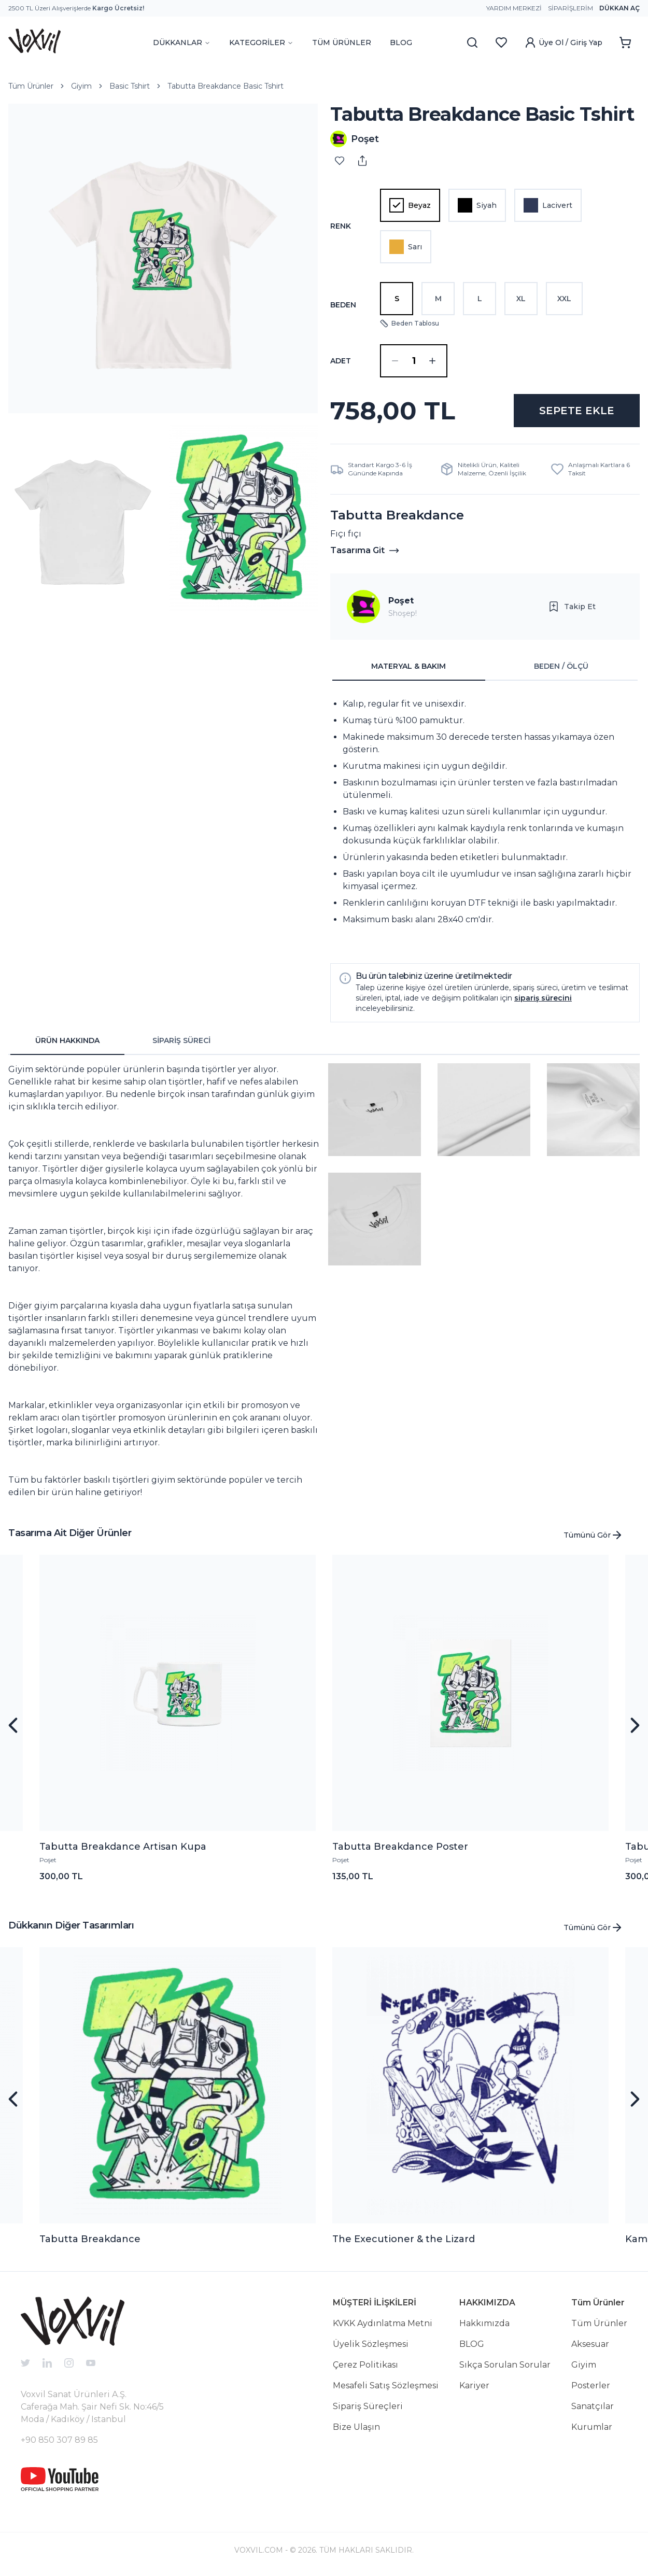 The height and width of the screenshot is (2576, 648). Describe the element at coordinates (619, 8) in the screenshot. I see `Dükkan Aç` at that location.